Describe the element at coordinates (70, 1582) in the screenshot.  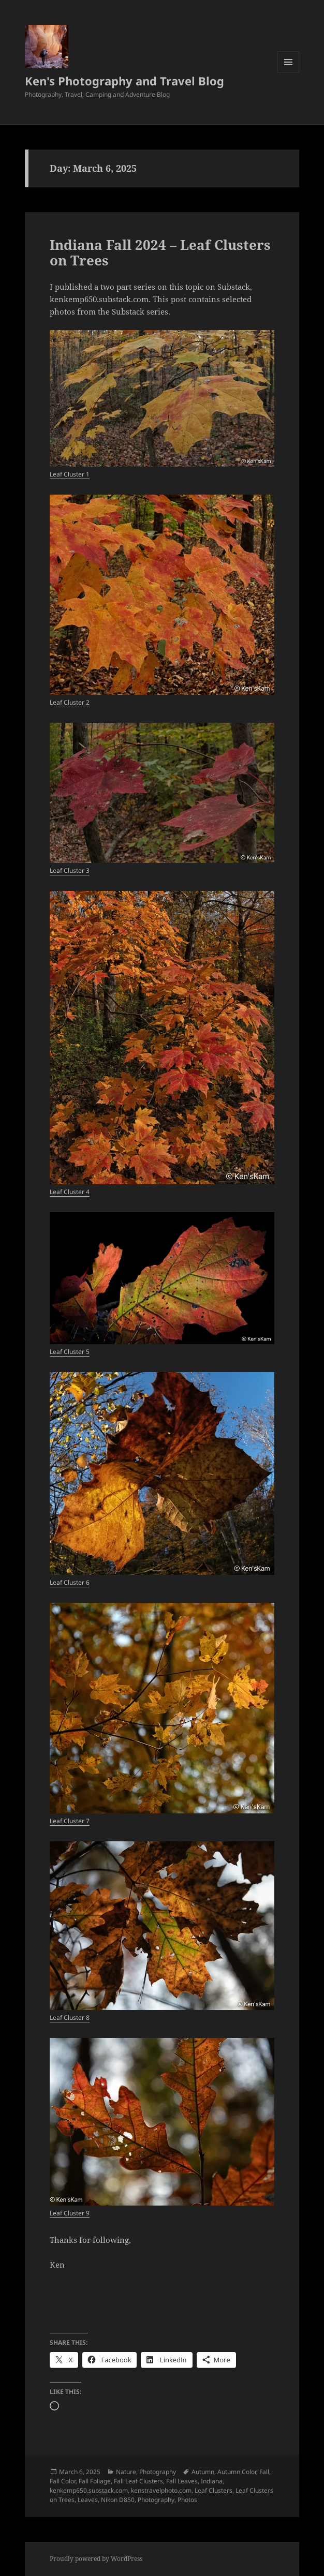
I see `Leaf Cluster 6` at that location.